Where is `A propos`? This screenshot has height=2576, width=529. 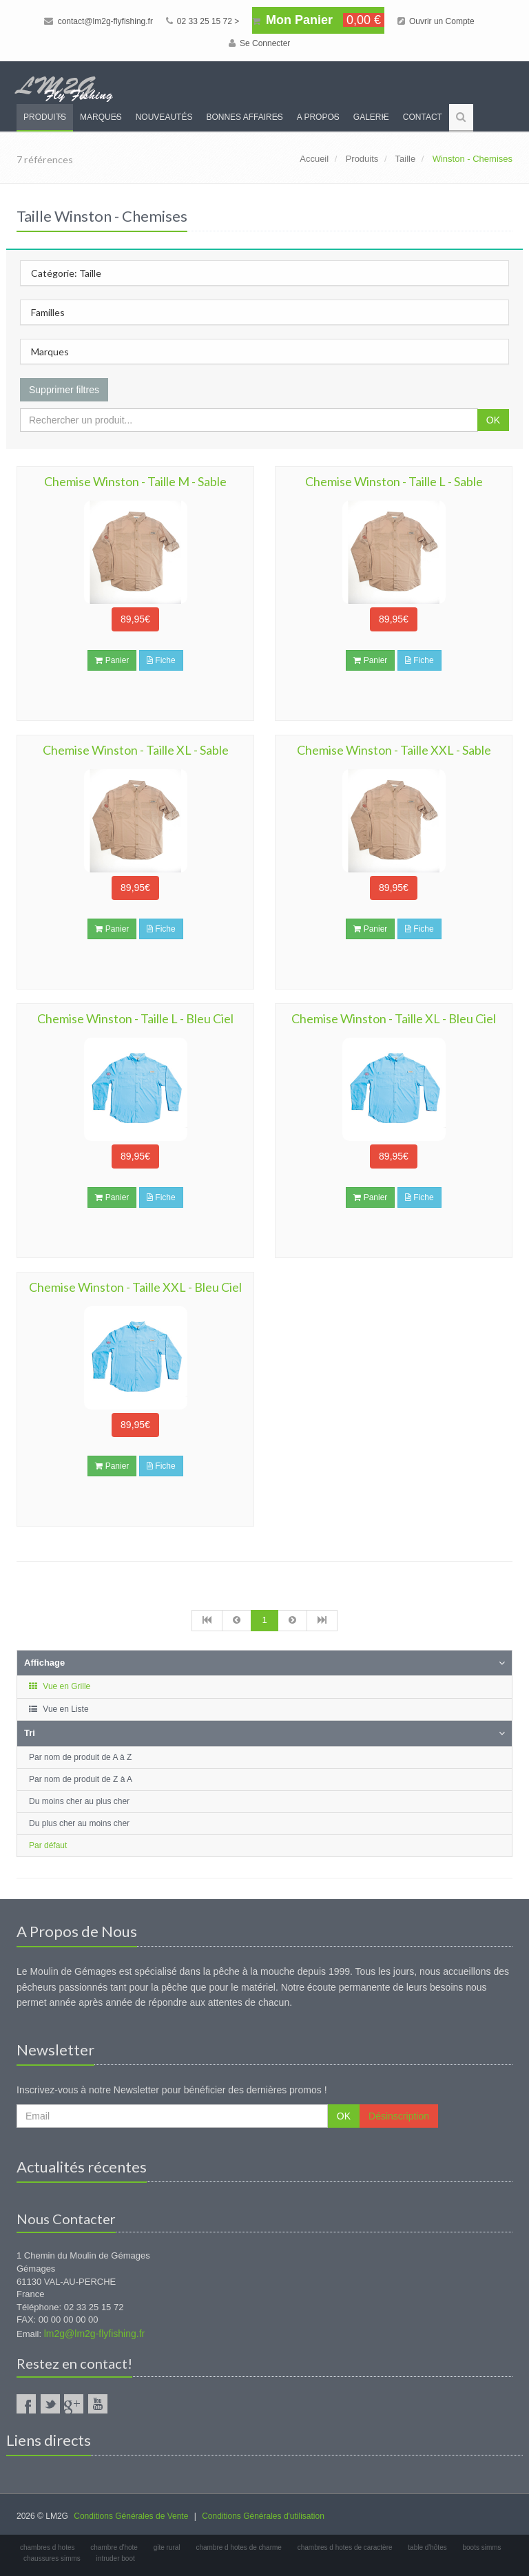
A propos is located at coordinates (318, 117).